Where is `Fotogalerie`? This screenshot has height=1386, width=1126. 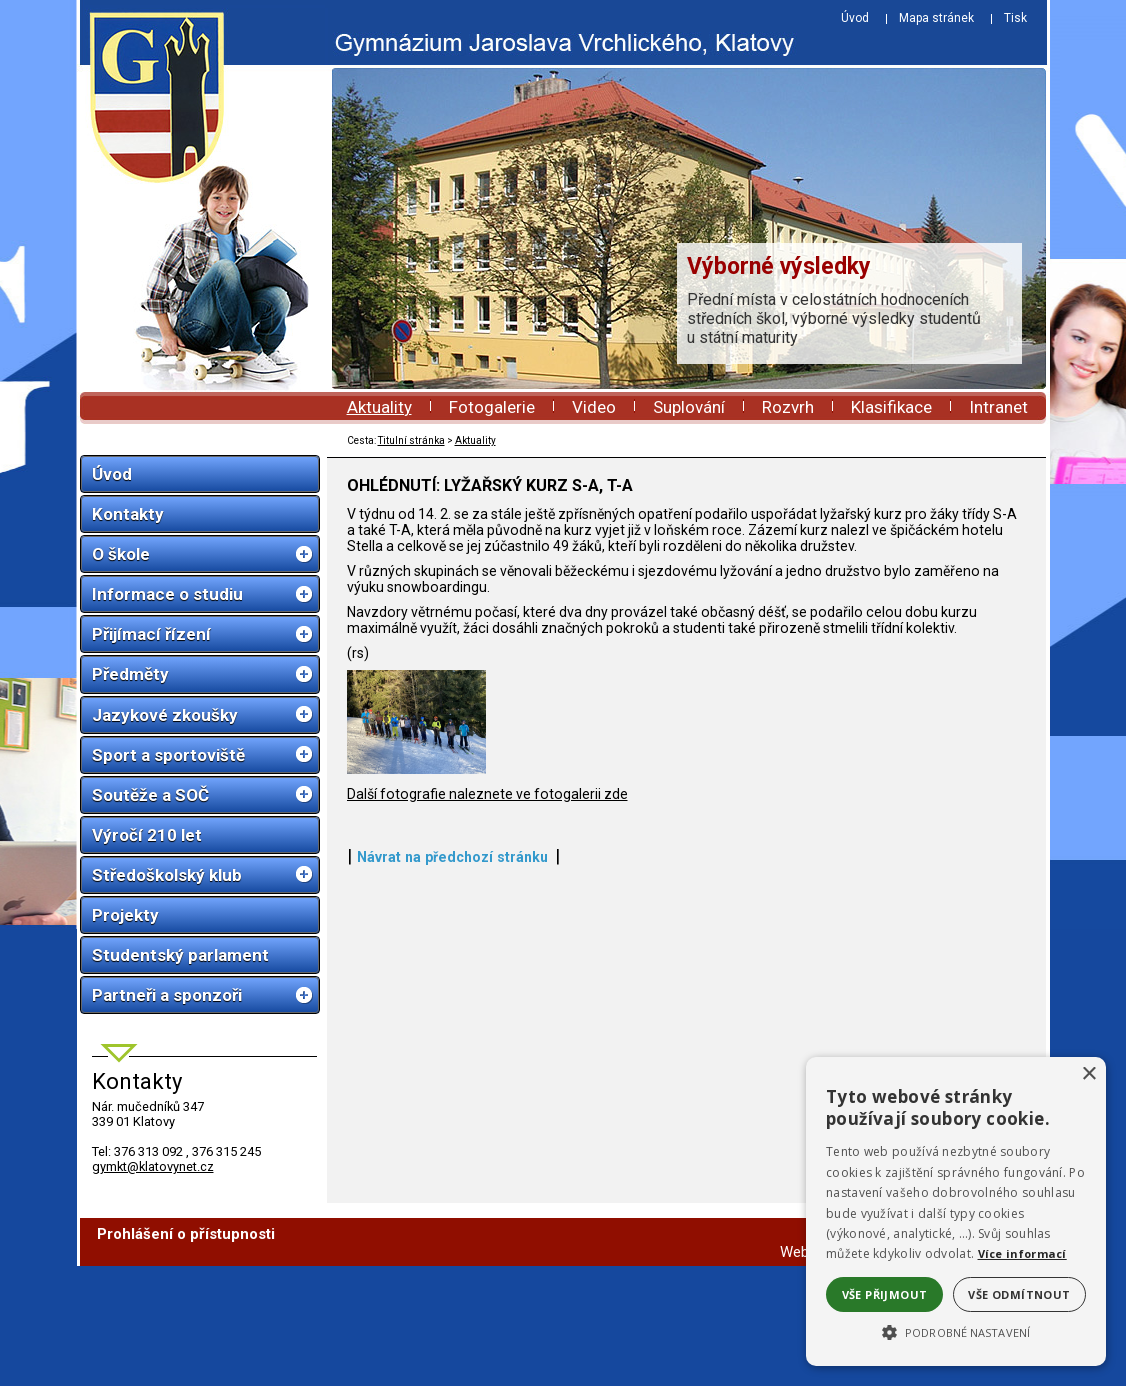
Fotogalerie is located at coordinates (492, 407).